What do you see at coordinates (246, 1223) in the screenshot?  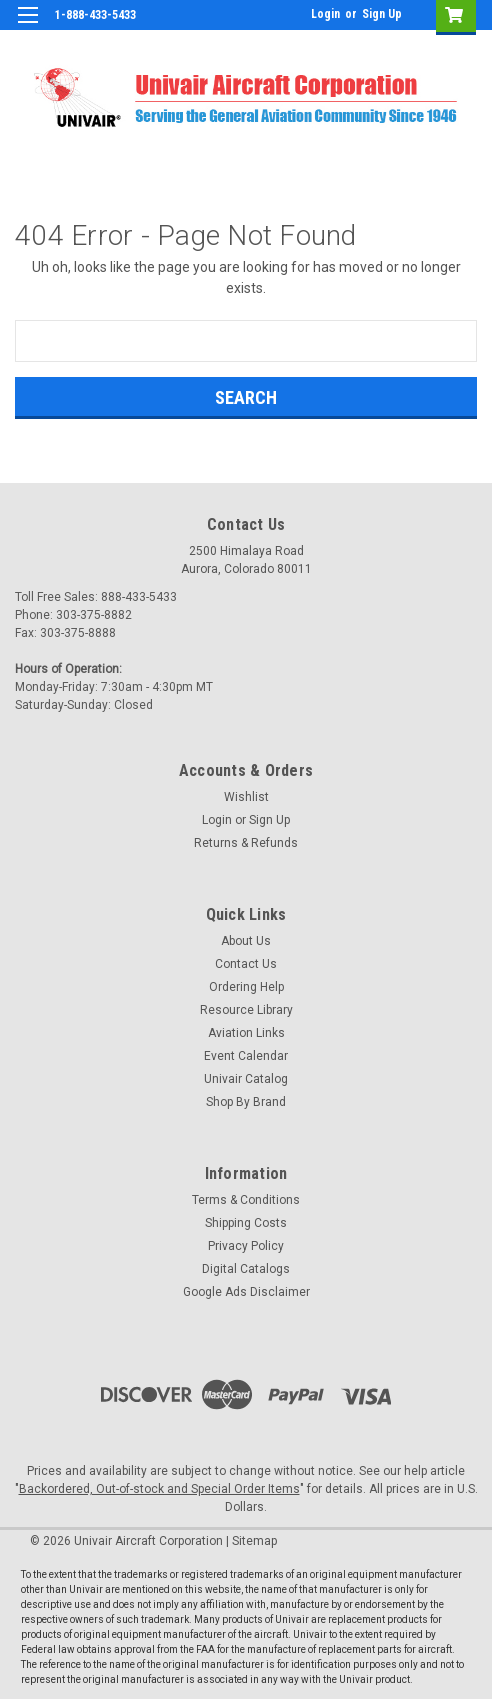 I see `Shipping Costs` at bounding box center [246, 1223].